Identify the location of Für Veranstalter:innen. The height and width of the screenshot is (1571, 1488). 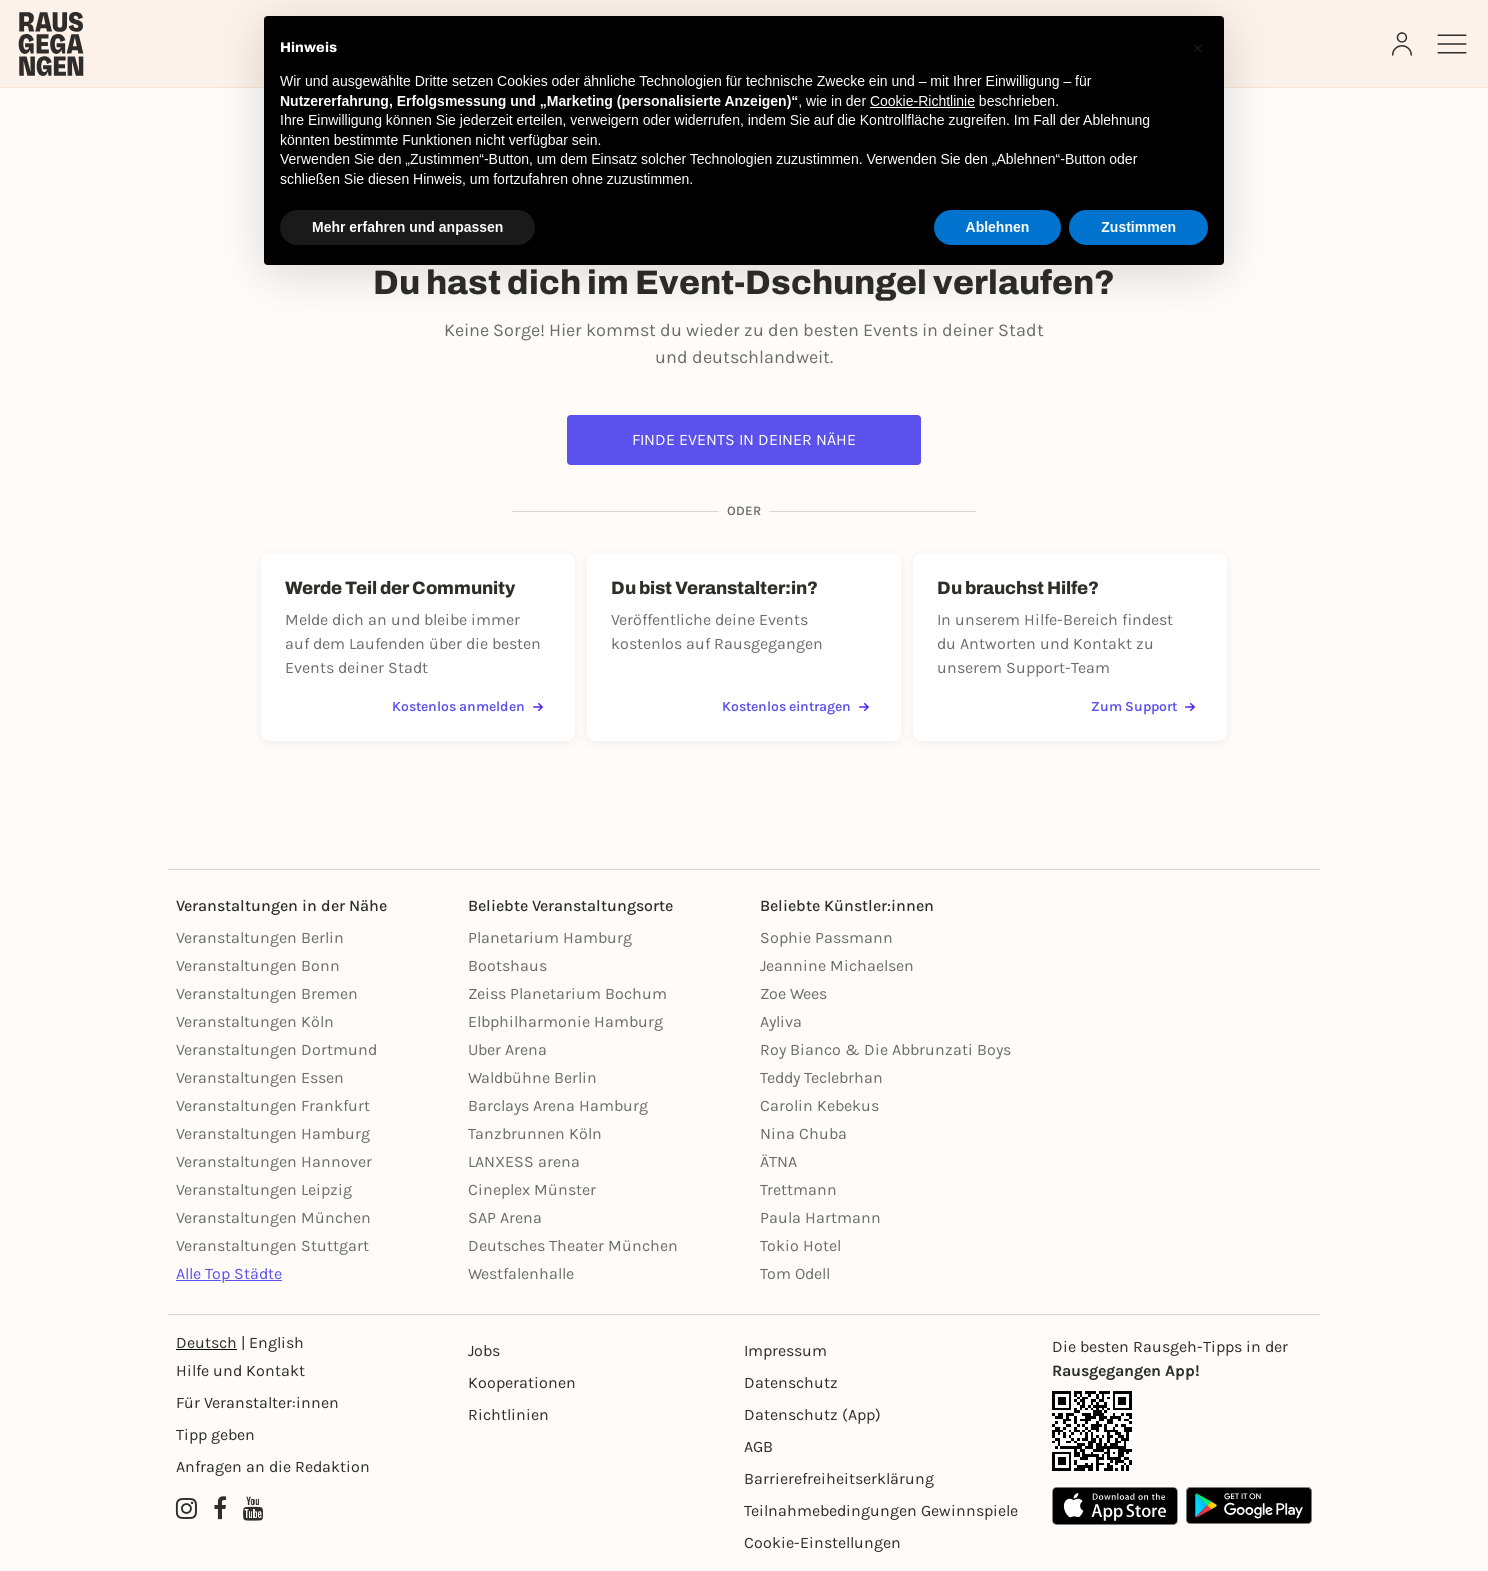
(257, 1402).